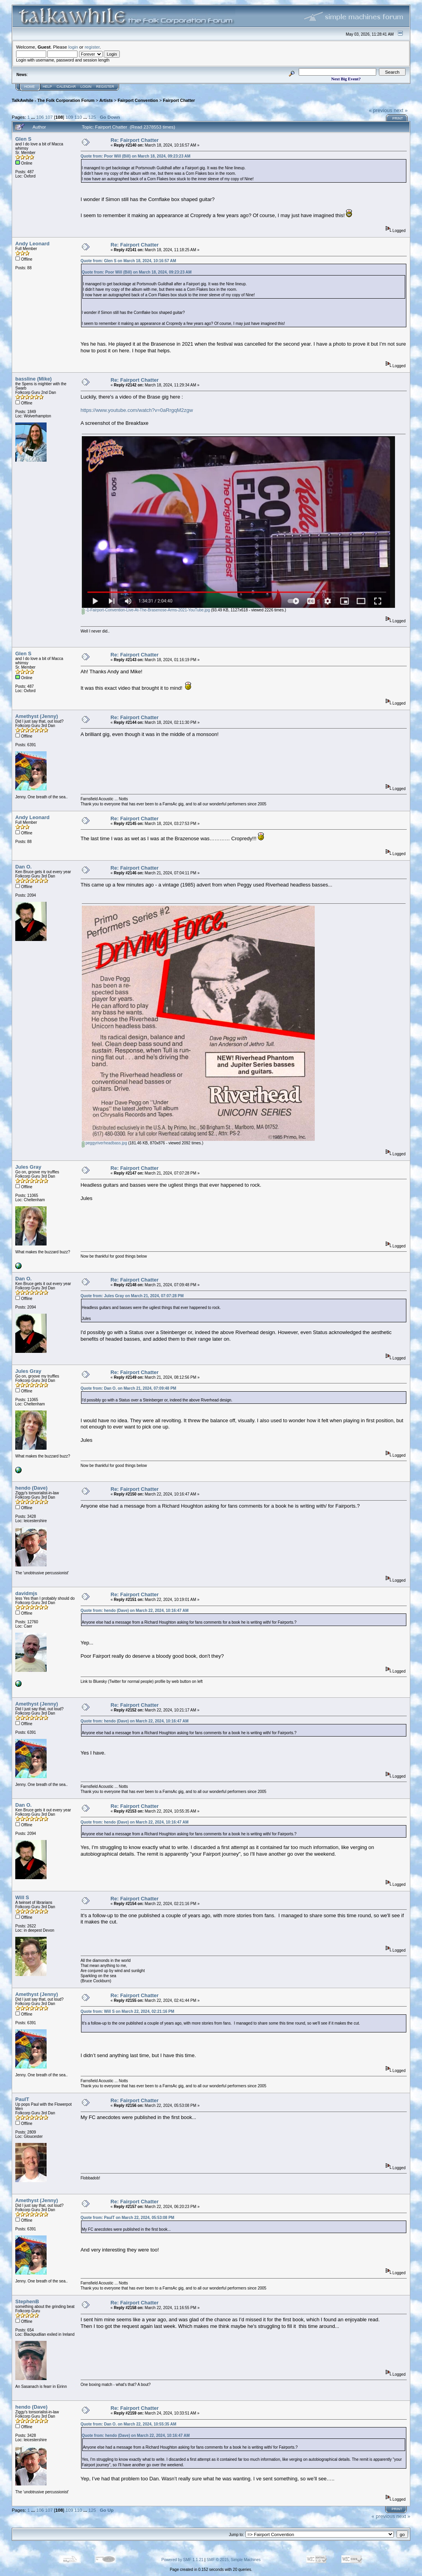  I want to click on register, so click(92, 46).